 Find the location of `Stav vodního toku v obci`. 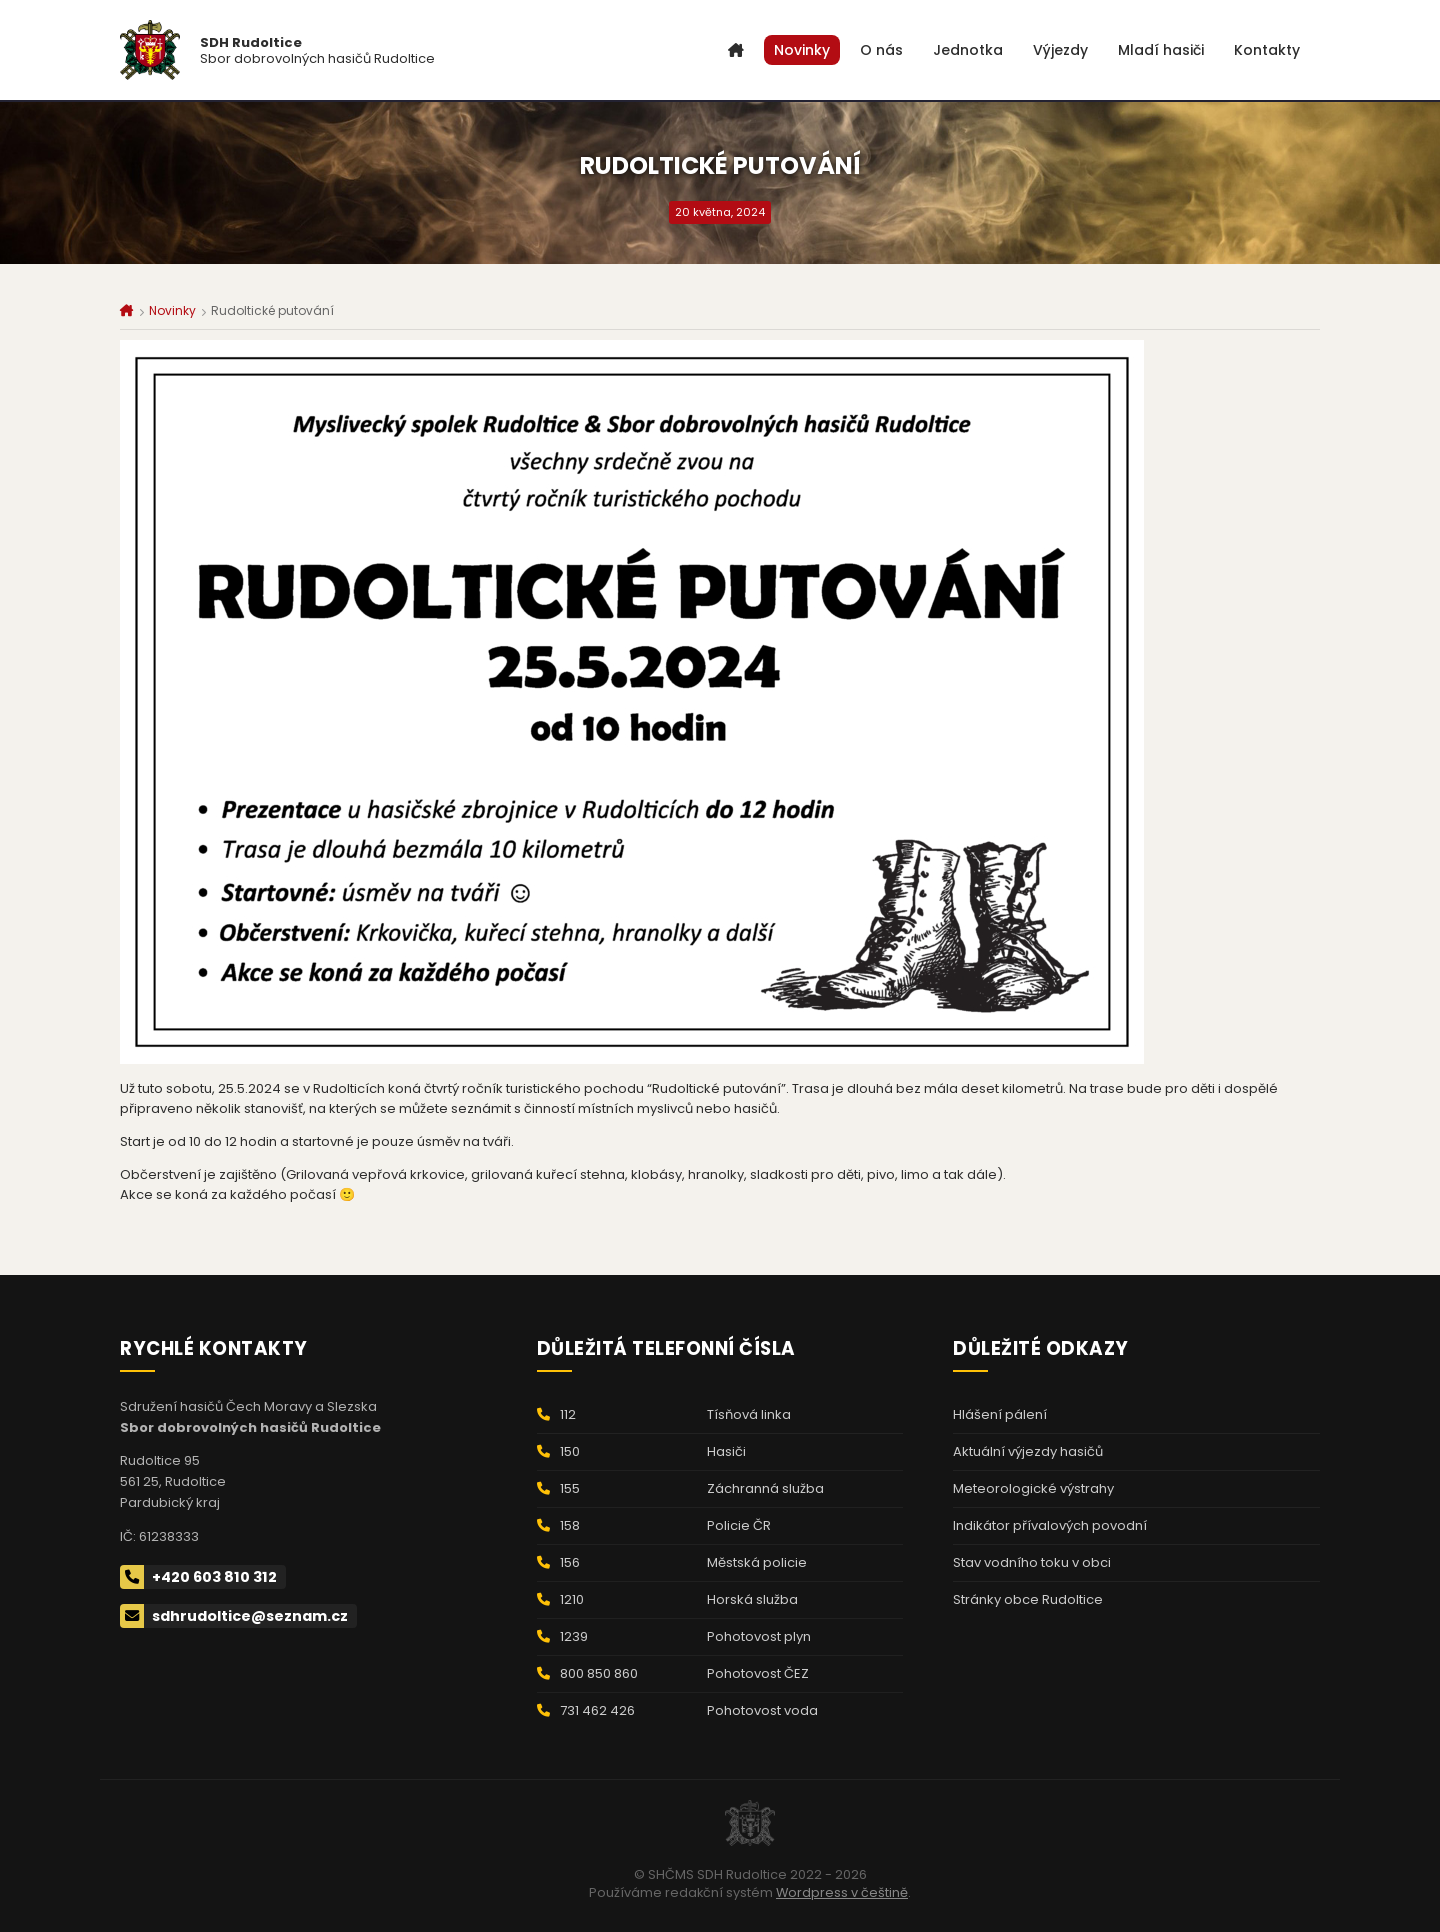

Stav vodního toku v obci is located at coordinates (1032, 1562).